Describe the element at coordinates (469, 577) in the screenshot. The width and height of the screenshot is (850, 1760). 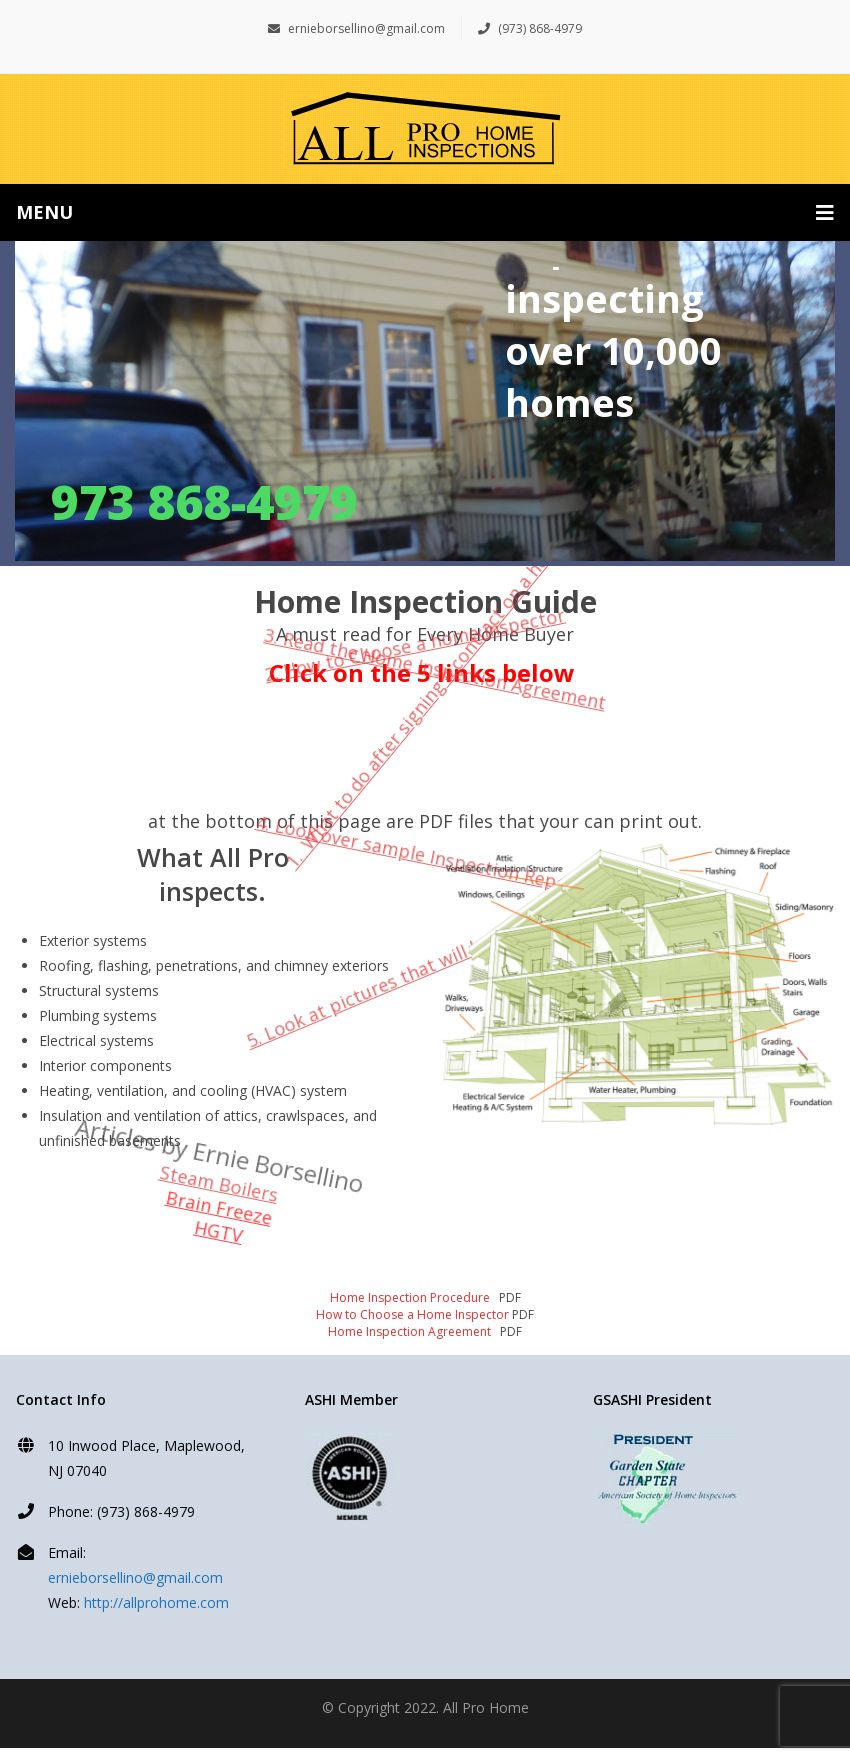
I see `3. Read the Home Inspection Agreement` at that location.